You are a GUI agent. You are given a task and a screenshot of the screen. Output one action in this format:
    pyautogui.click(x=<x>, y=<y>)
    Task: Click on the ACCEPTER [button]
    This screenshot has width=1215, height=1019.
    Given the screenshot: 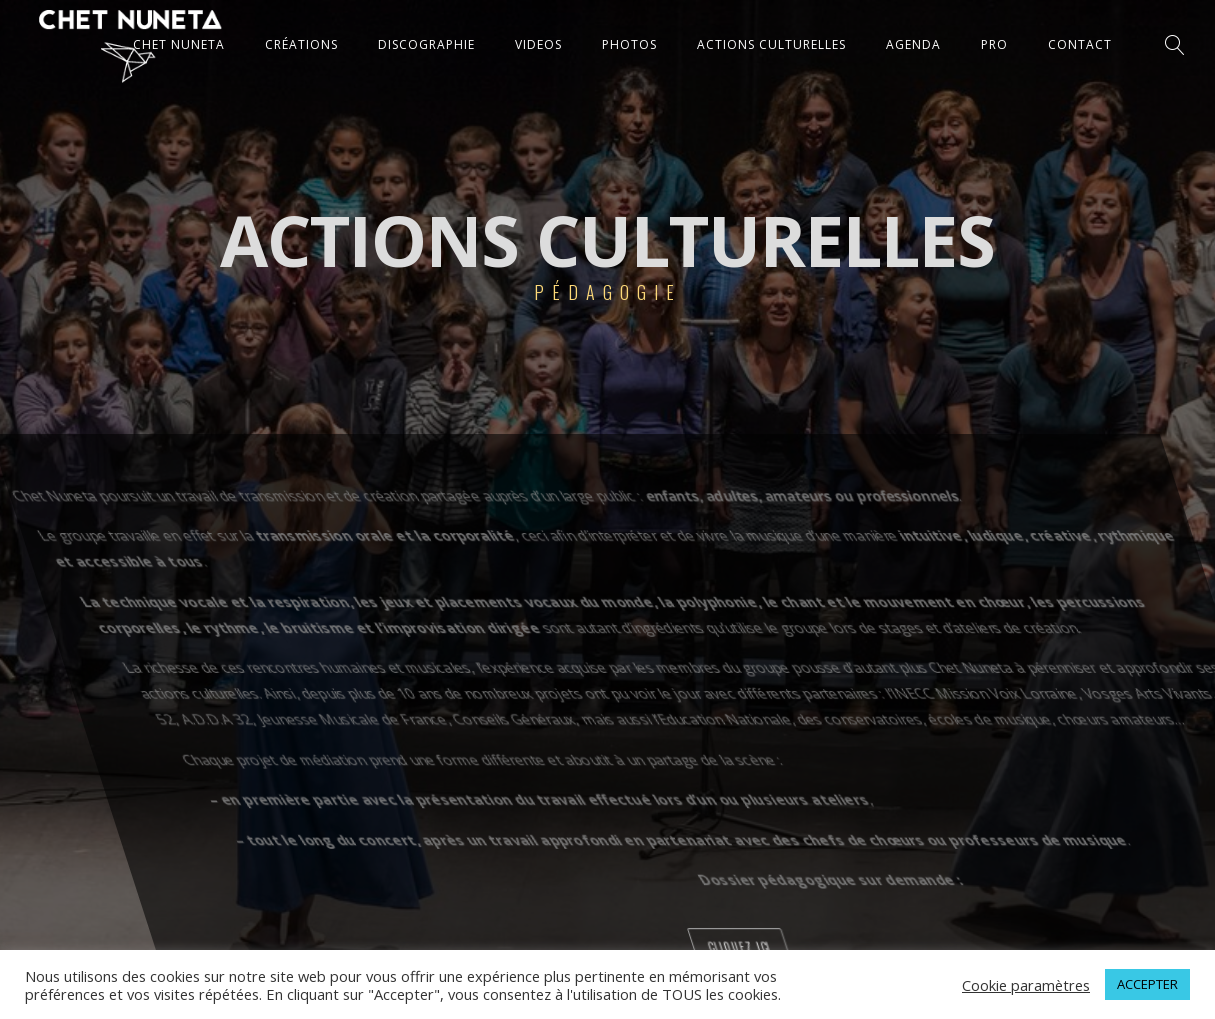 What is the action you would take?
    pyautogui.click(x=1147, y=984)
    